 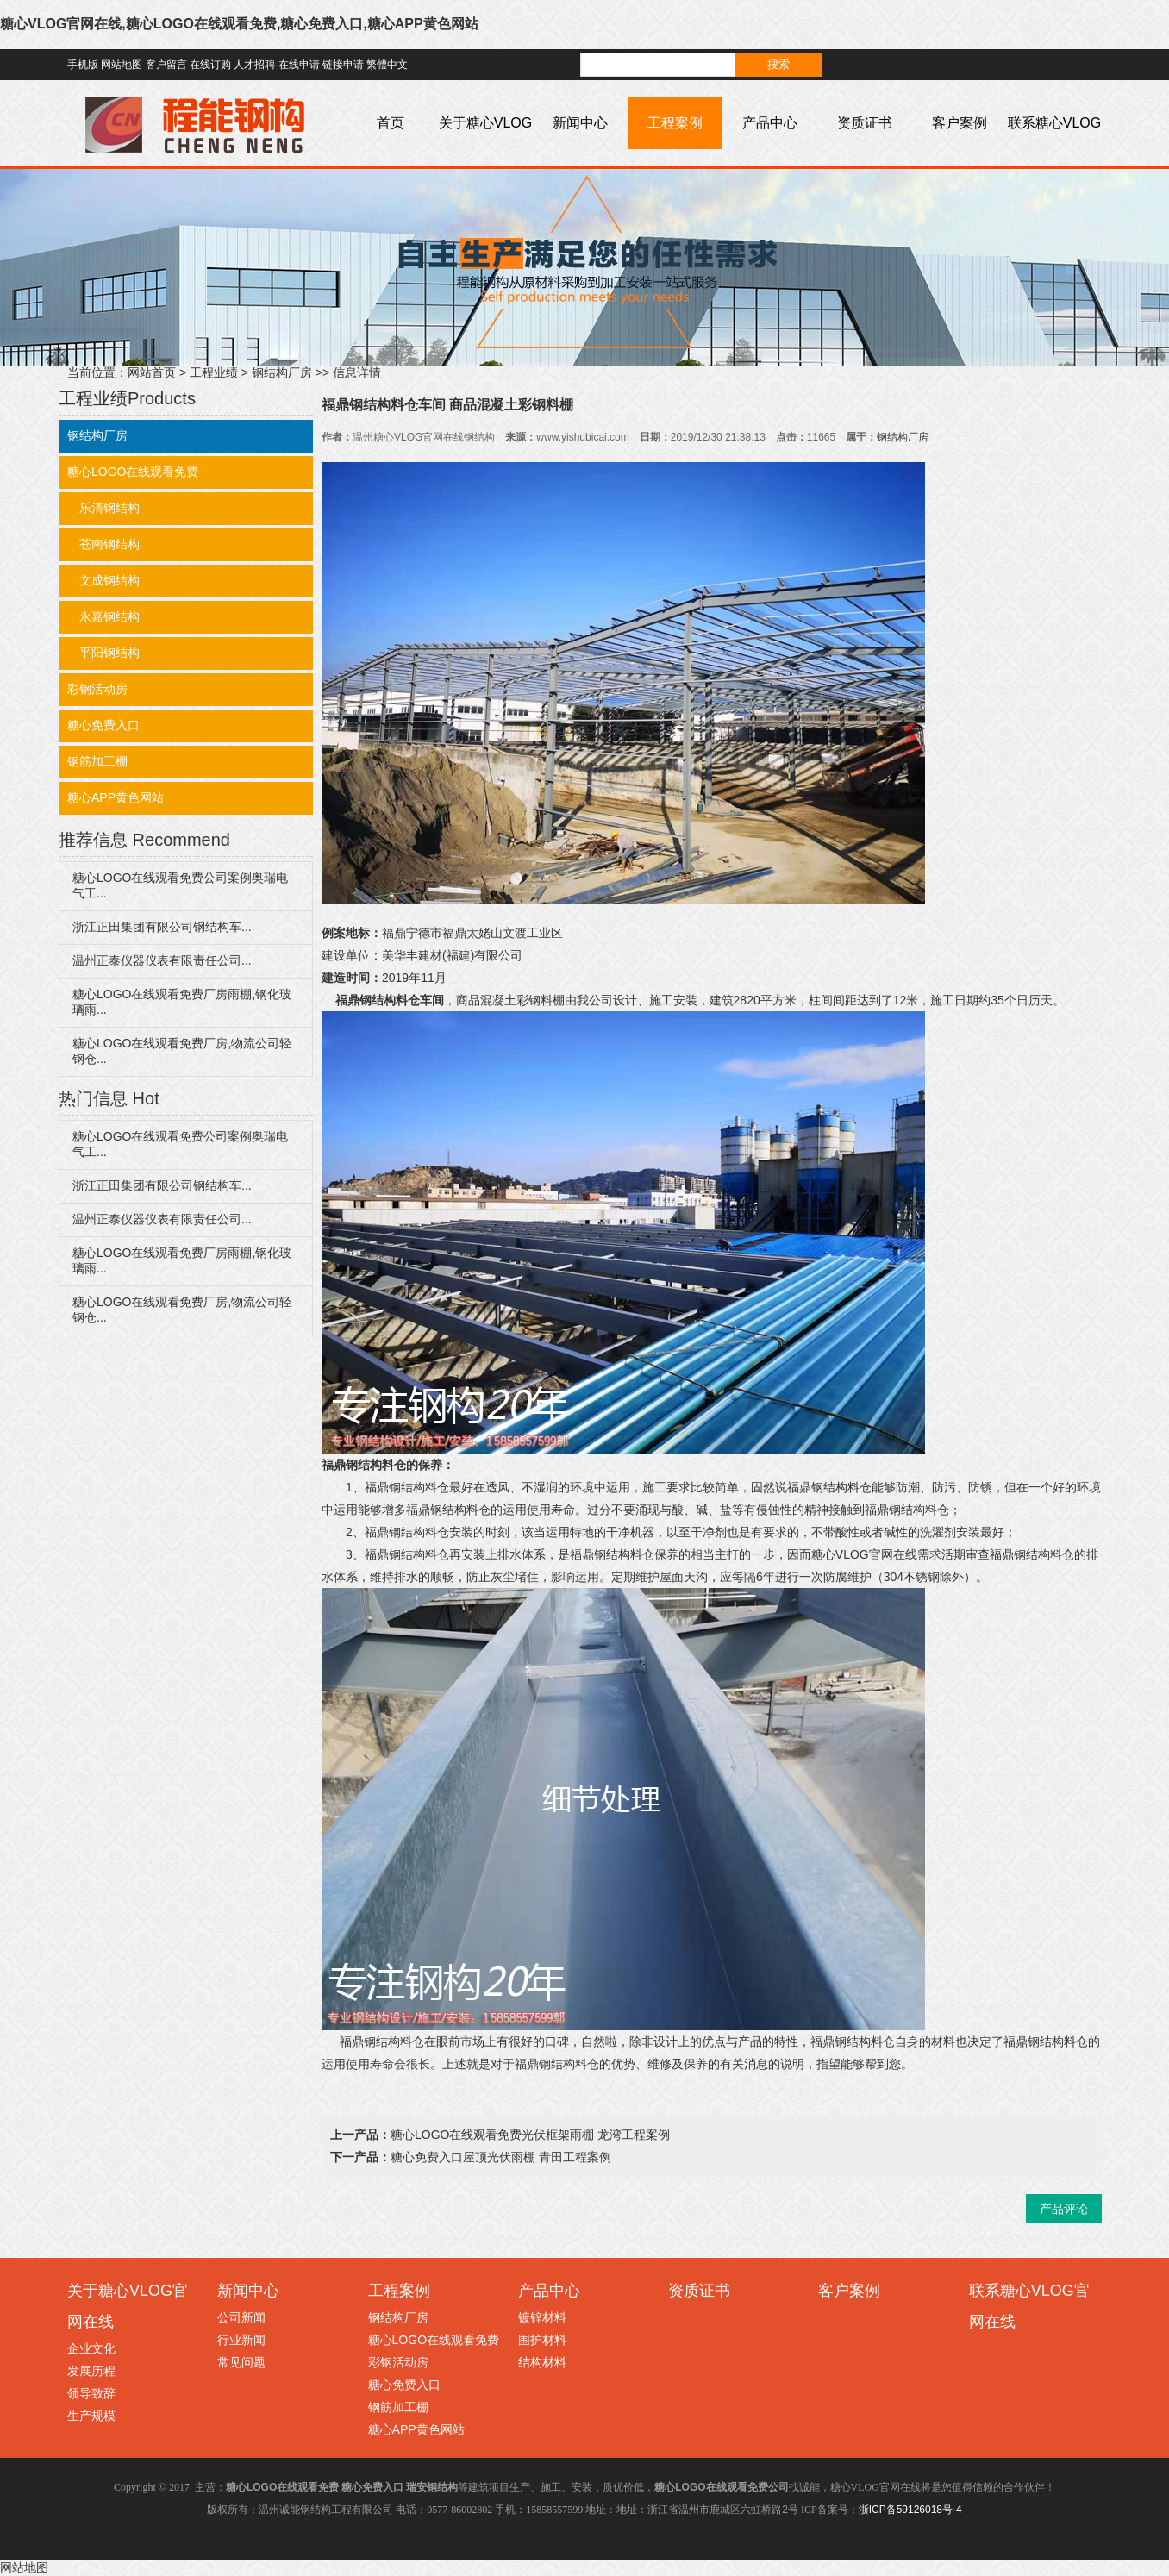 What do you see at coordinates (103, 725) in the screenshot?
I see `糖心免费入口` at bounding box center [103, 725].